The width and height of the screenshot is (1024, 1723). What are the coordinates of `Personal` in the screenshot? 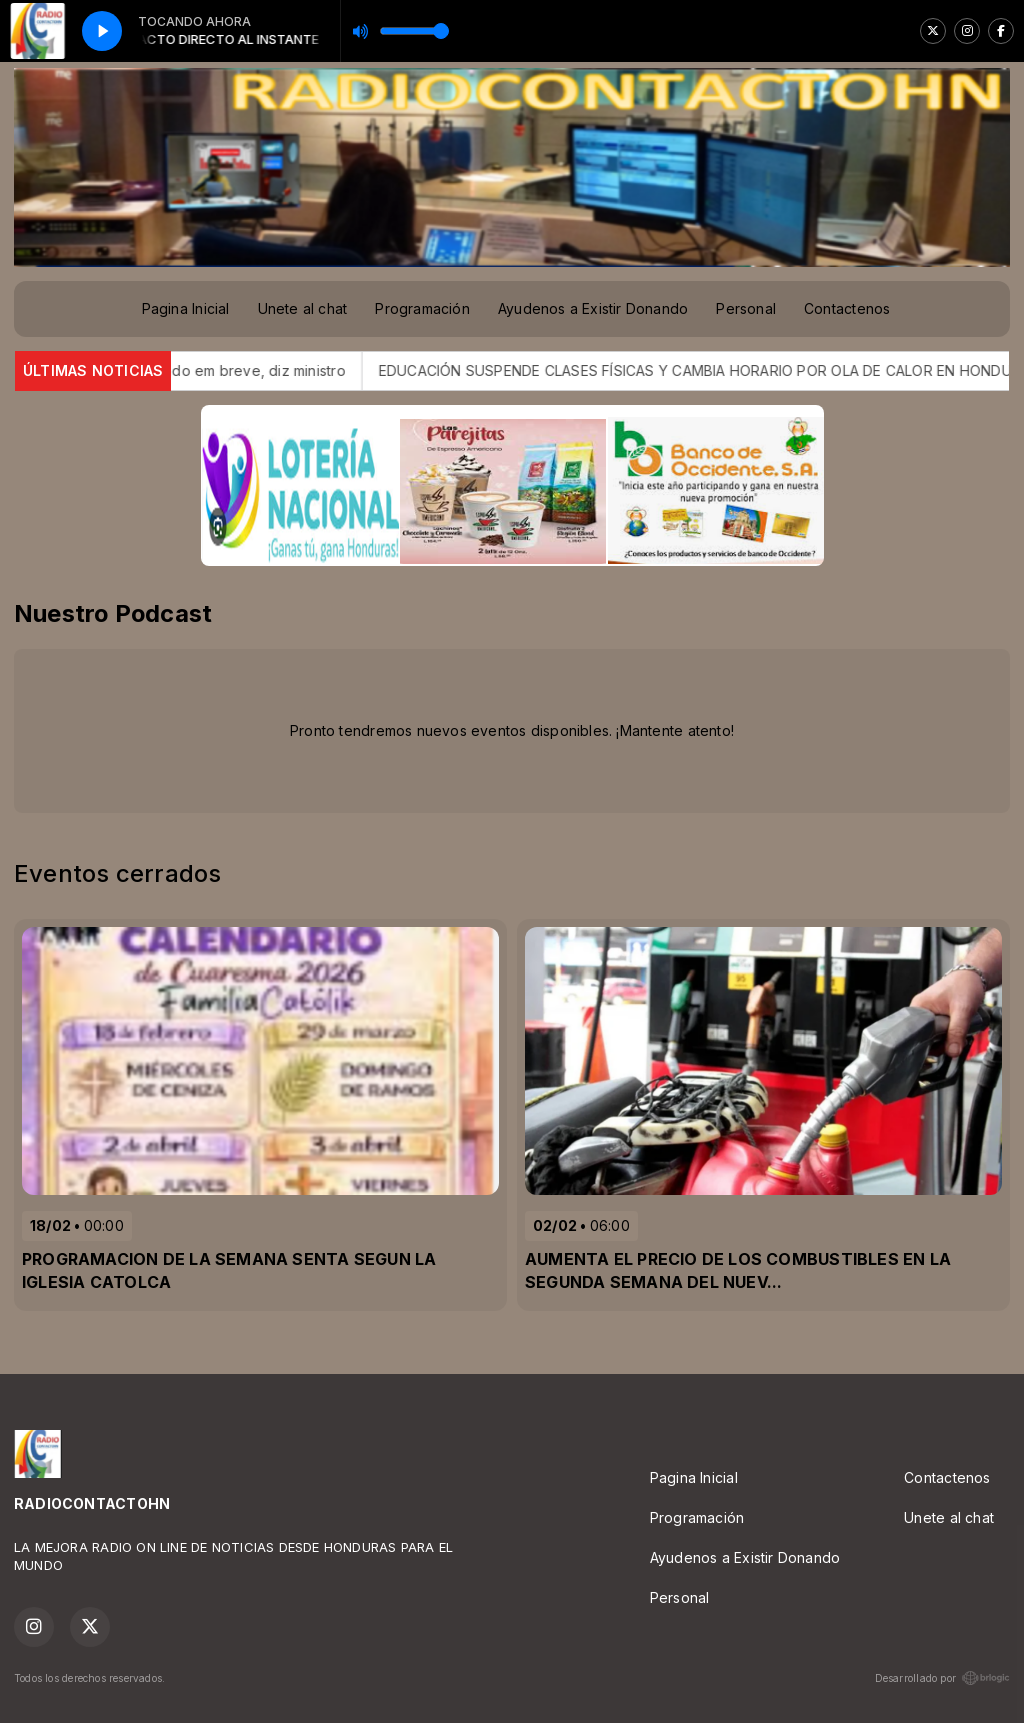 It's located at (746, 308).